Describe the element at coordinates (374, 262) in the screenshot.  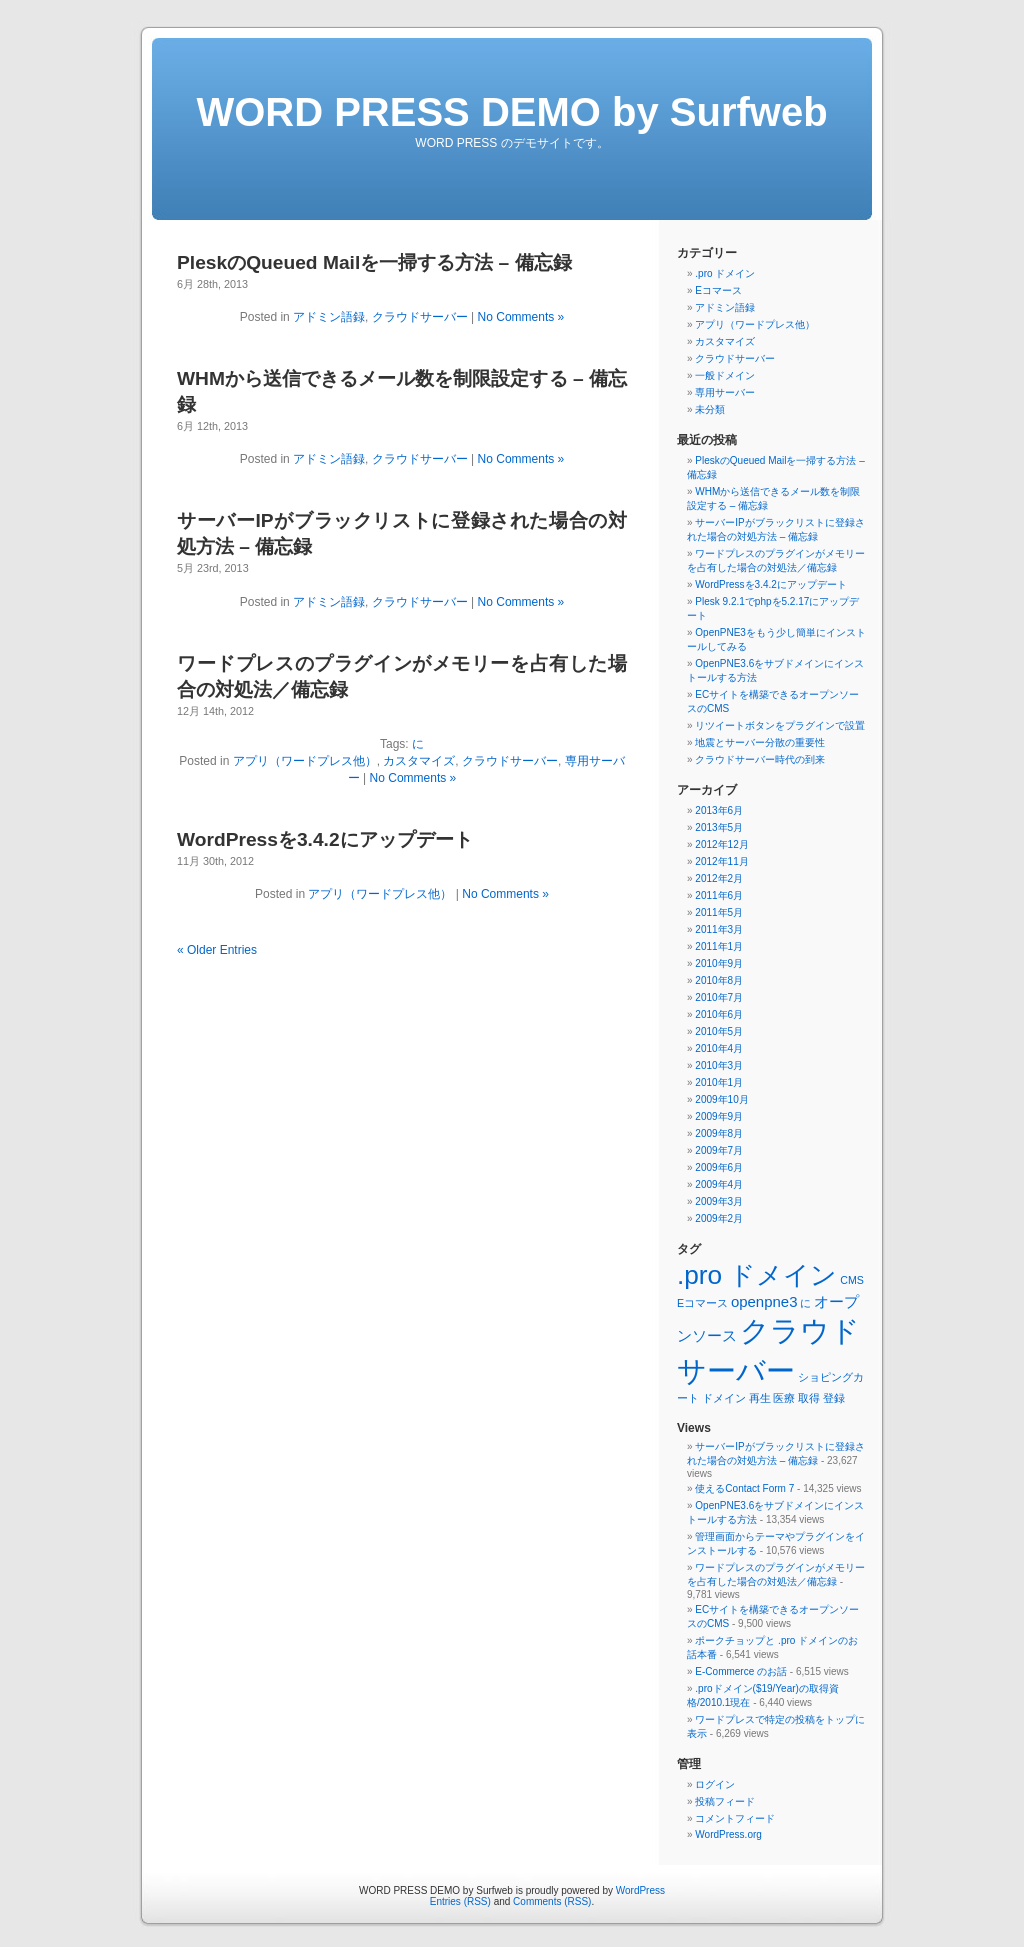
I see `PleskのQueued Mailを一掃する方法 – 備忘録` at that location.